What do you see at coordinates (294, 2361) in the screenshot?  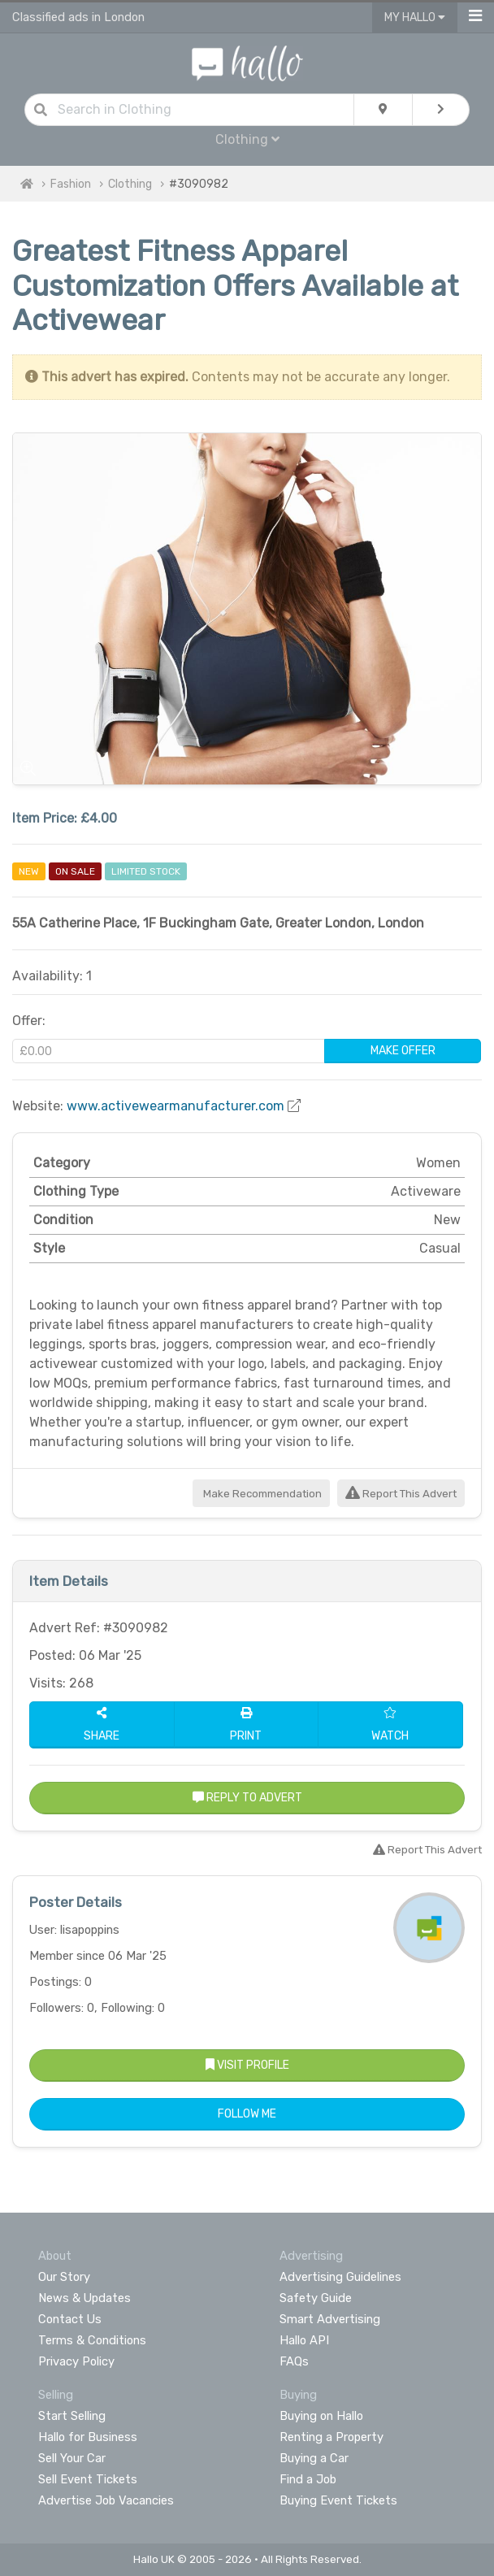 I see `FAQs` at bounding box center [294, 2361].